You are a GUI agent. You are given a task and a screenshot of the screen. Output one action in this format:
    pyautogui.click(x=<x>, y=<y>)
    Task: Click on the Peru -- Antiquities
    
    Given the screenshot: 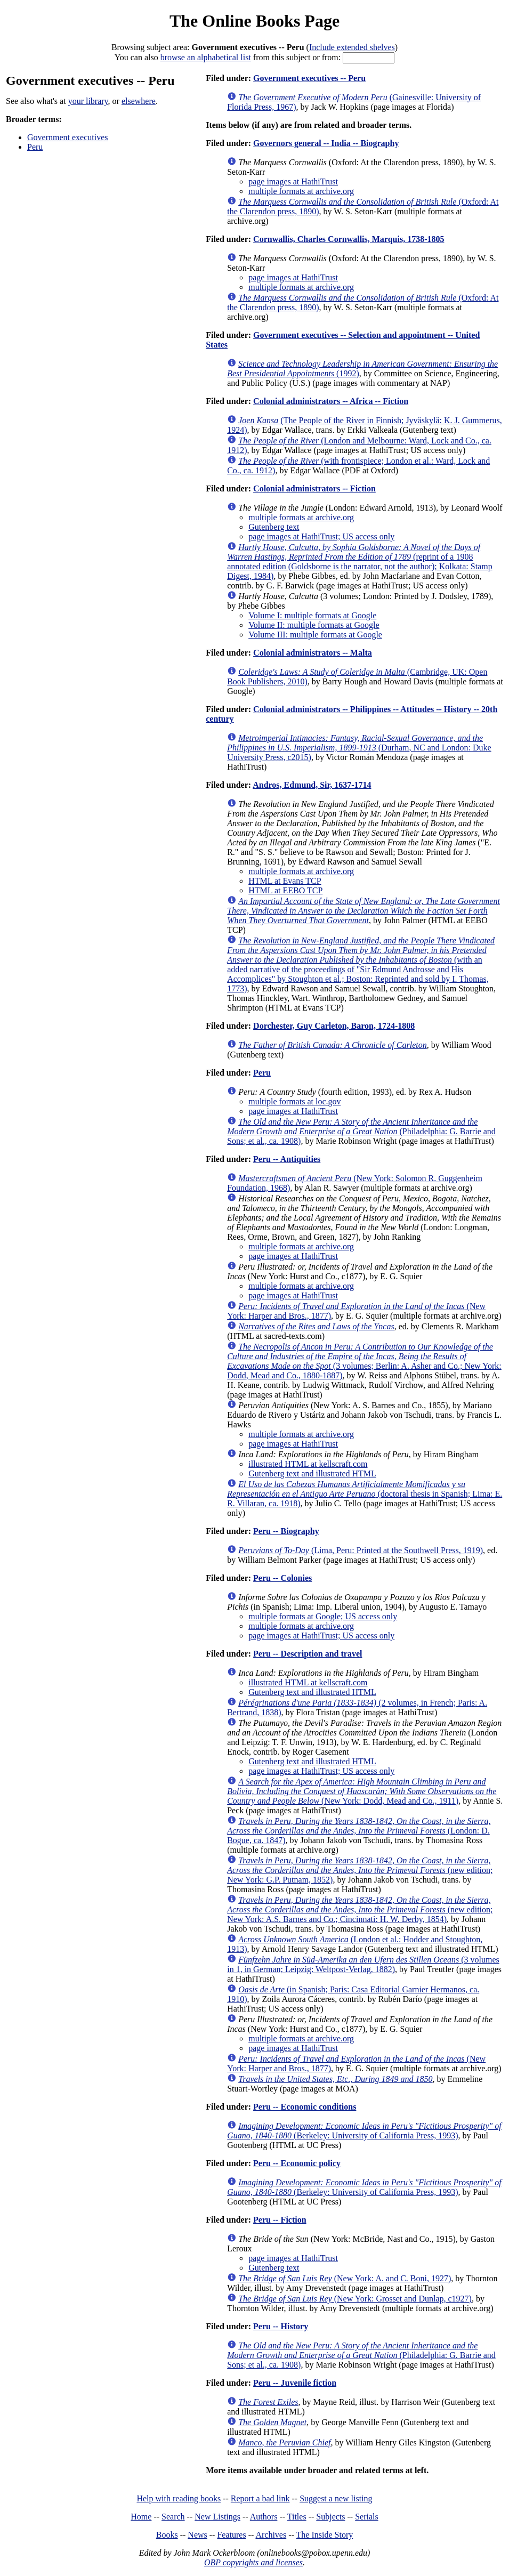 What is the action you would take?
    pyautogui.click(x=286, y=1159)
    